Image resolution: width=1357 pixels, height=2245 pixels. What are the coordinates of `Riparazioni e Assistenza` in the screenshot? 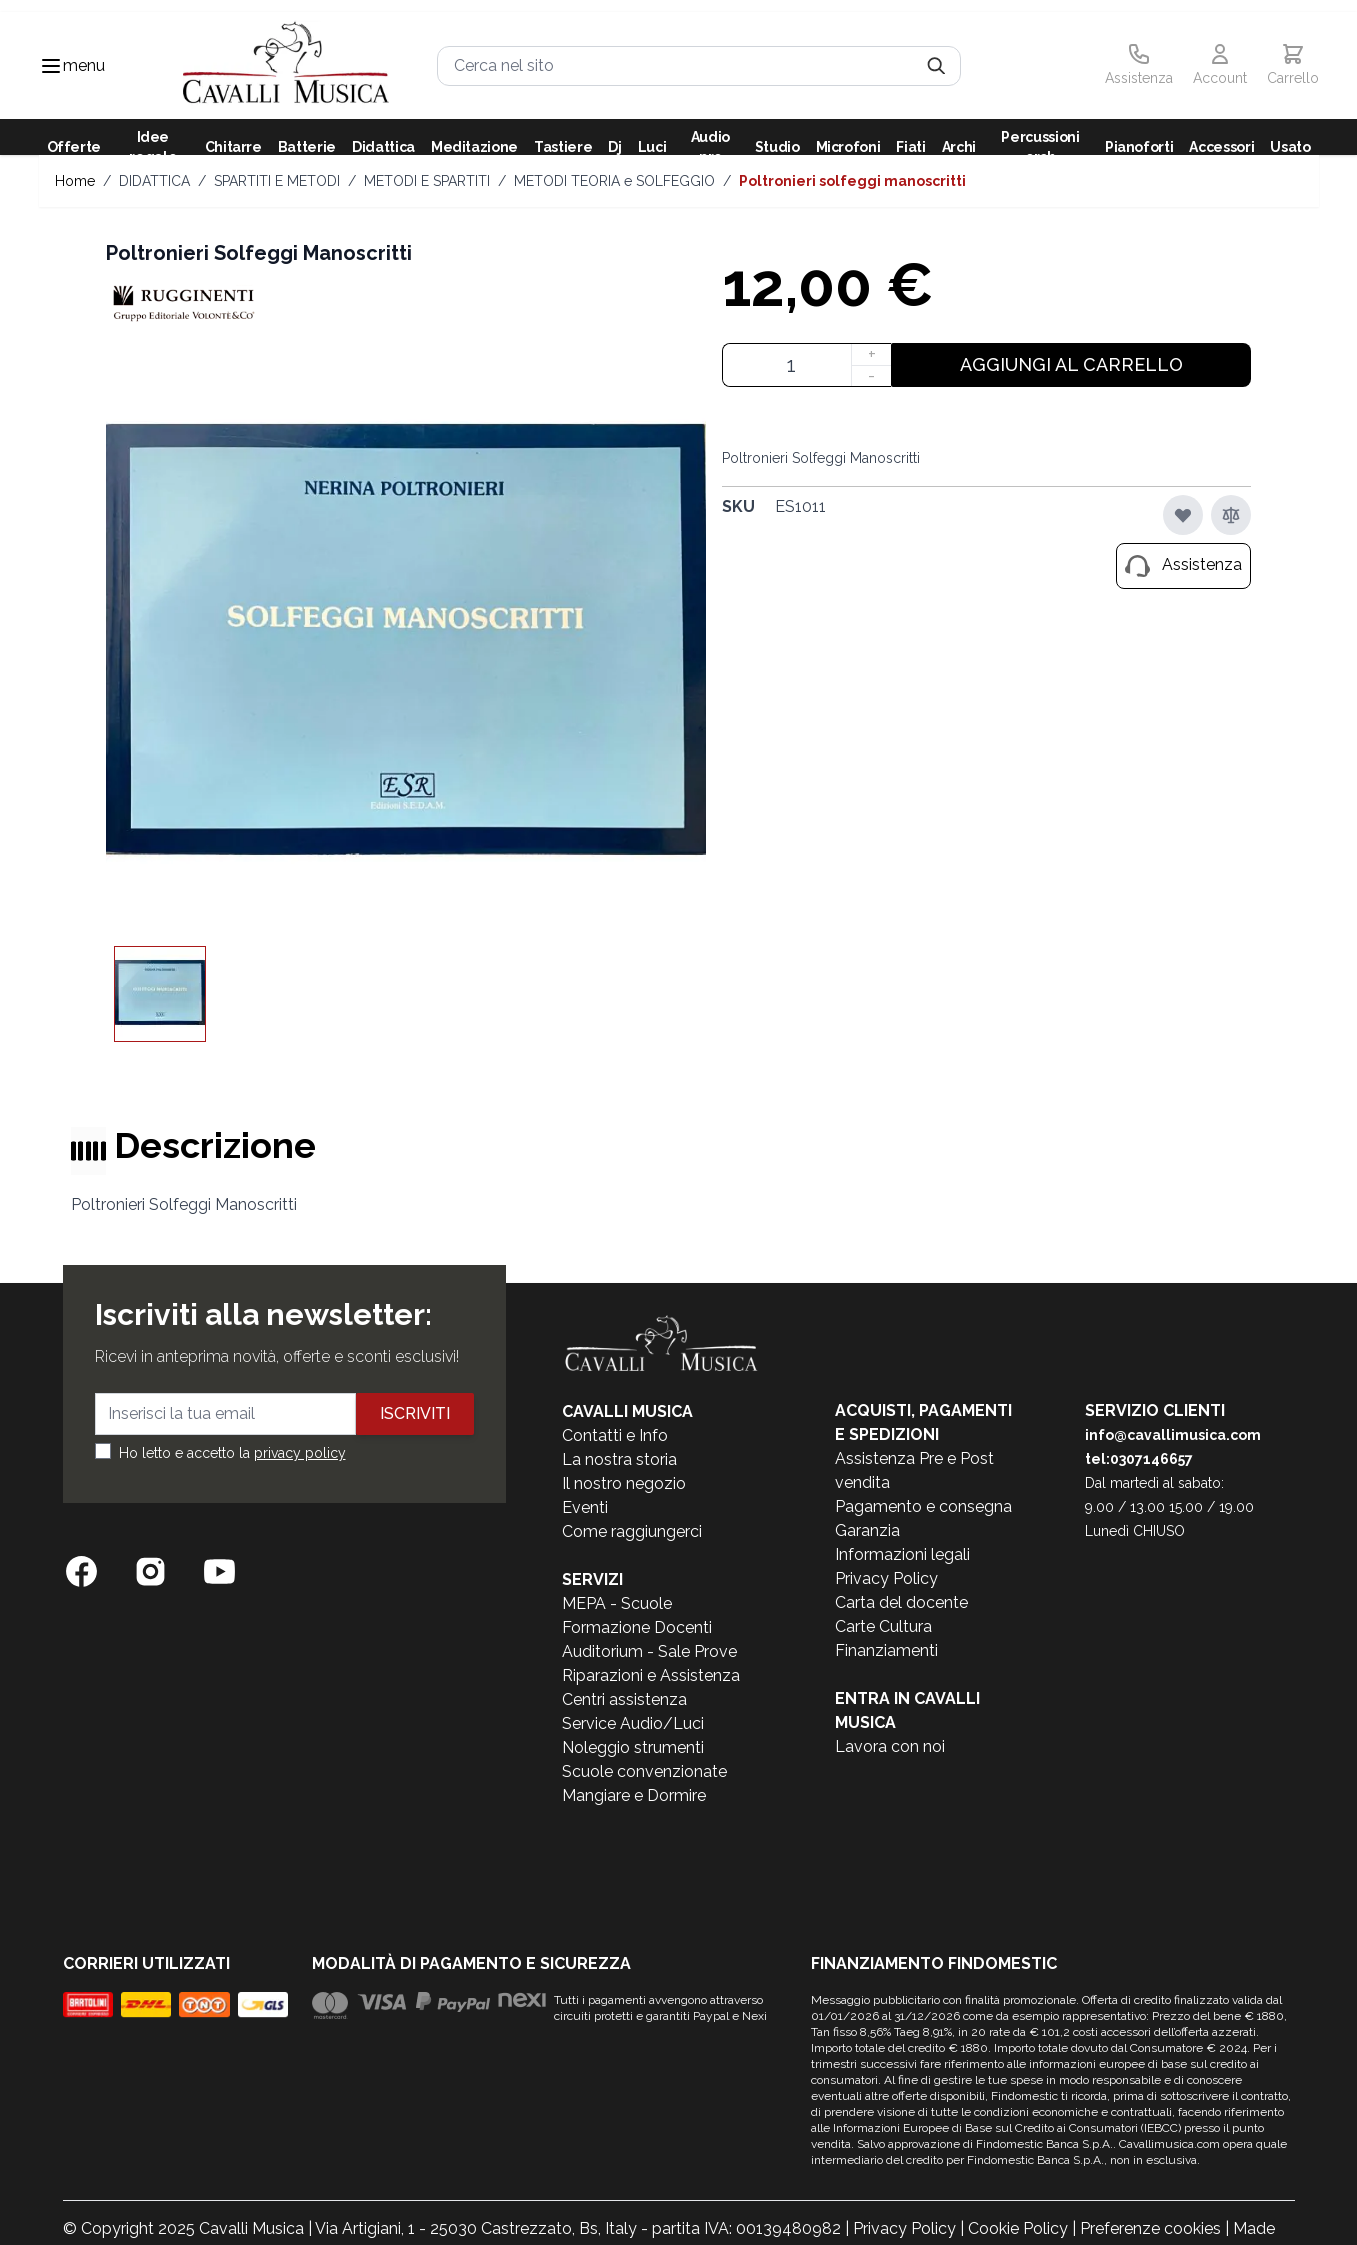 It's located at (651, 1675).